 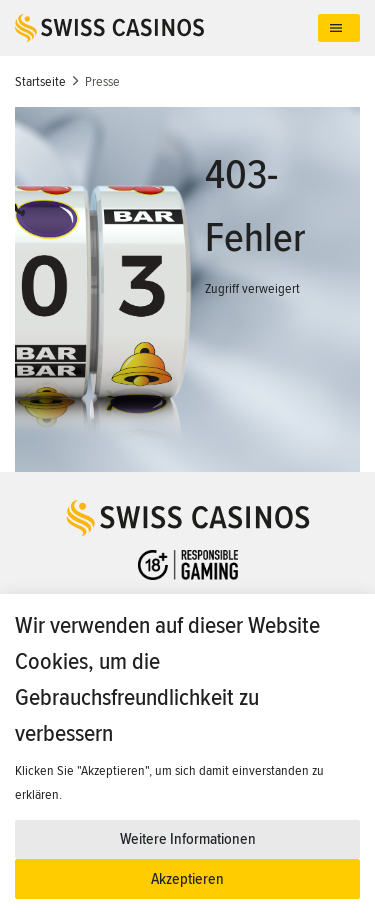 What do you see at coordinates (188, 839) in the screenshot?
I see `Weitere Informationen` at bounding box center [188, 839].